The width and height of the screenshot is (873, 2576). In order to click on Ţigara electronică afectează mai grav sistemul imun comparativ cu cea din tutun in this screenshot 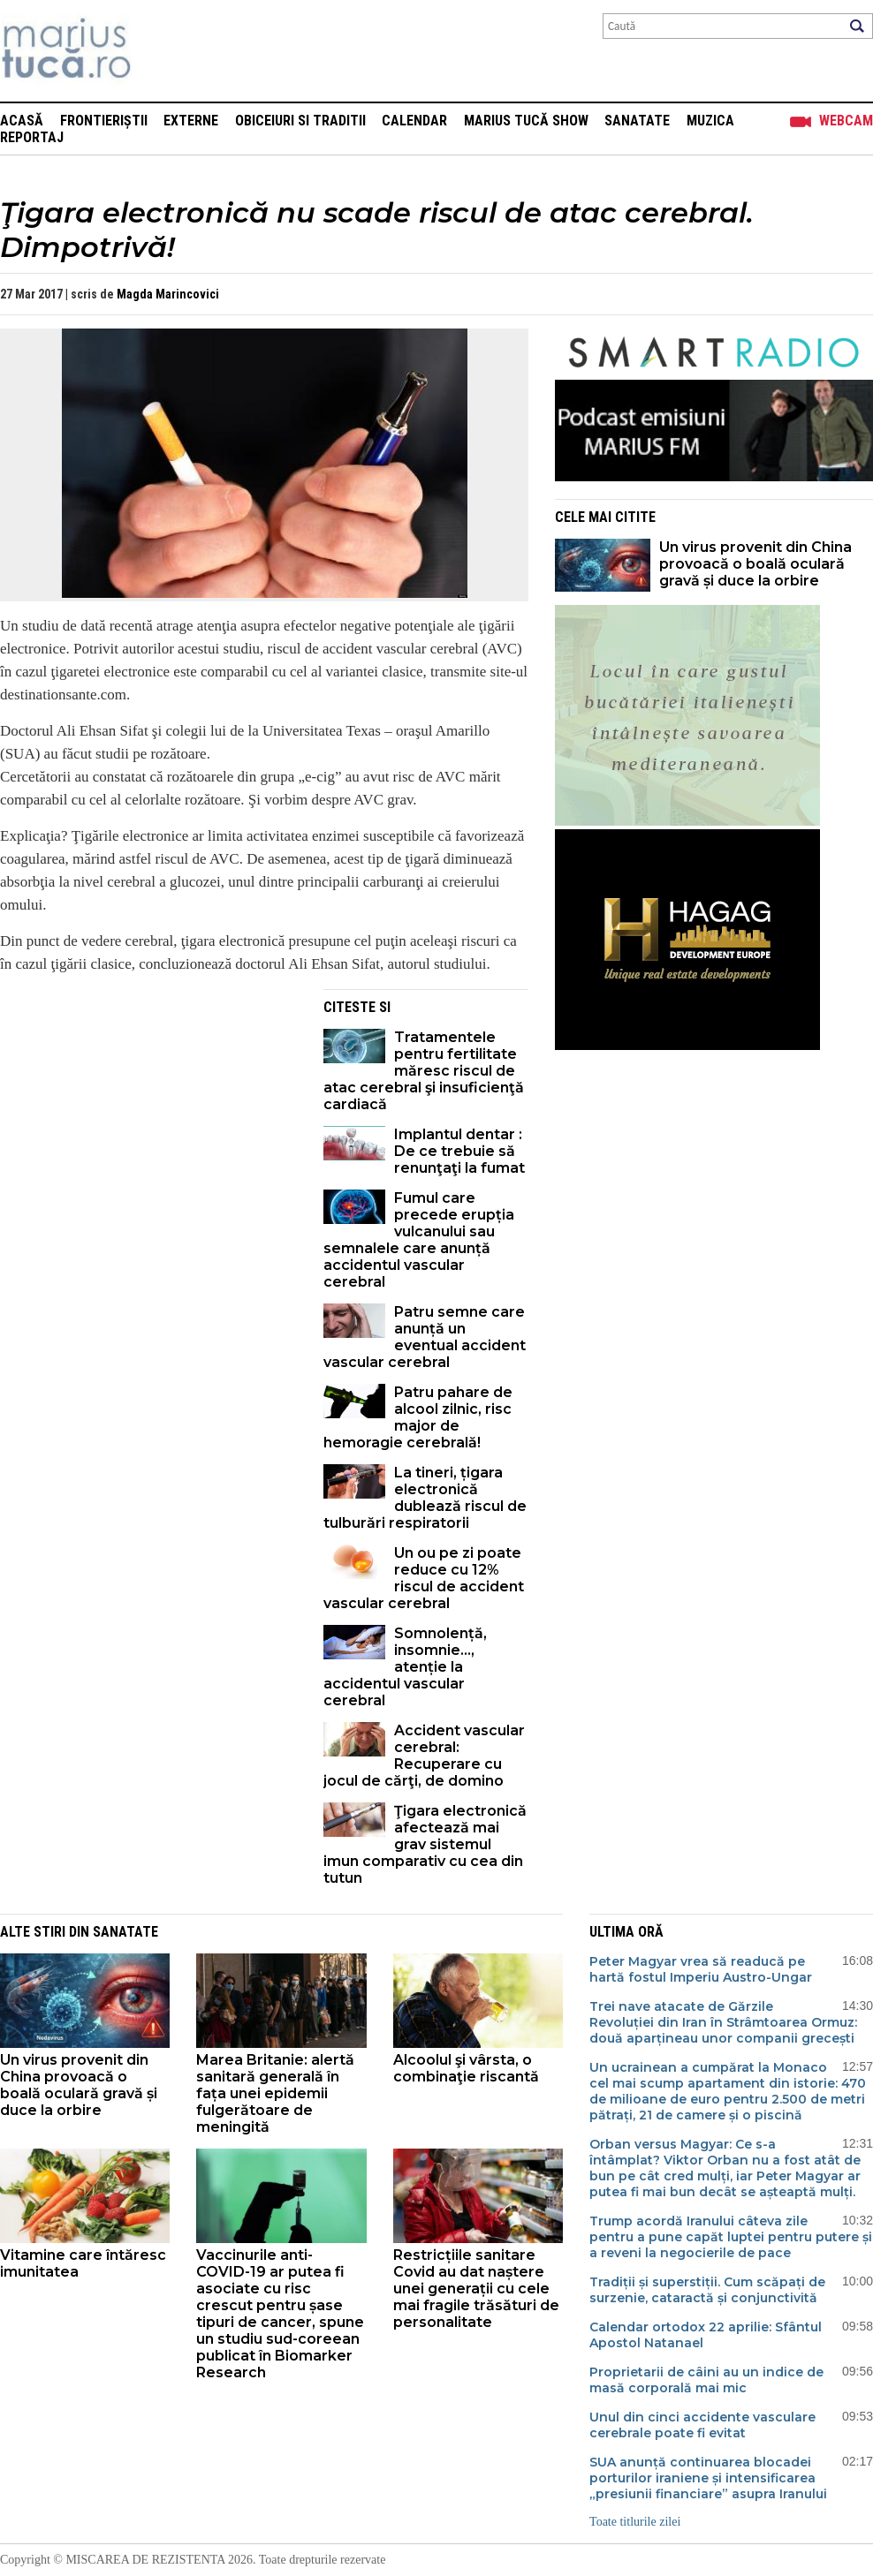, I will do `click(425, 1844)`.